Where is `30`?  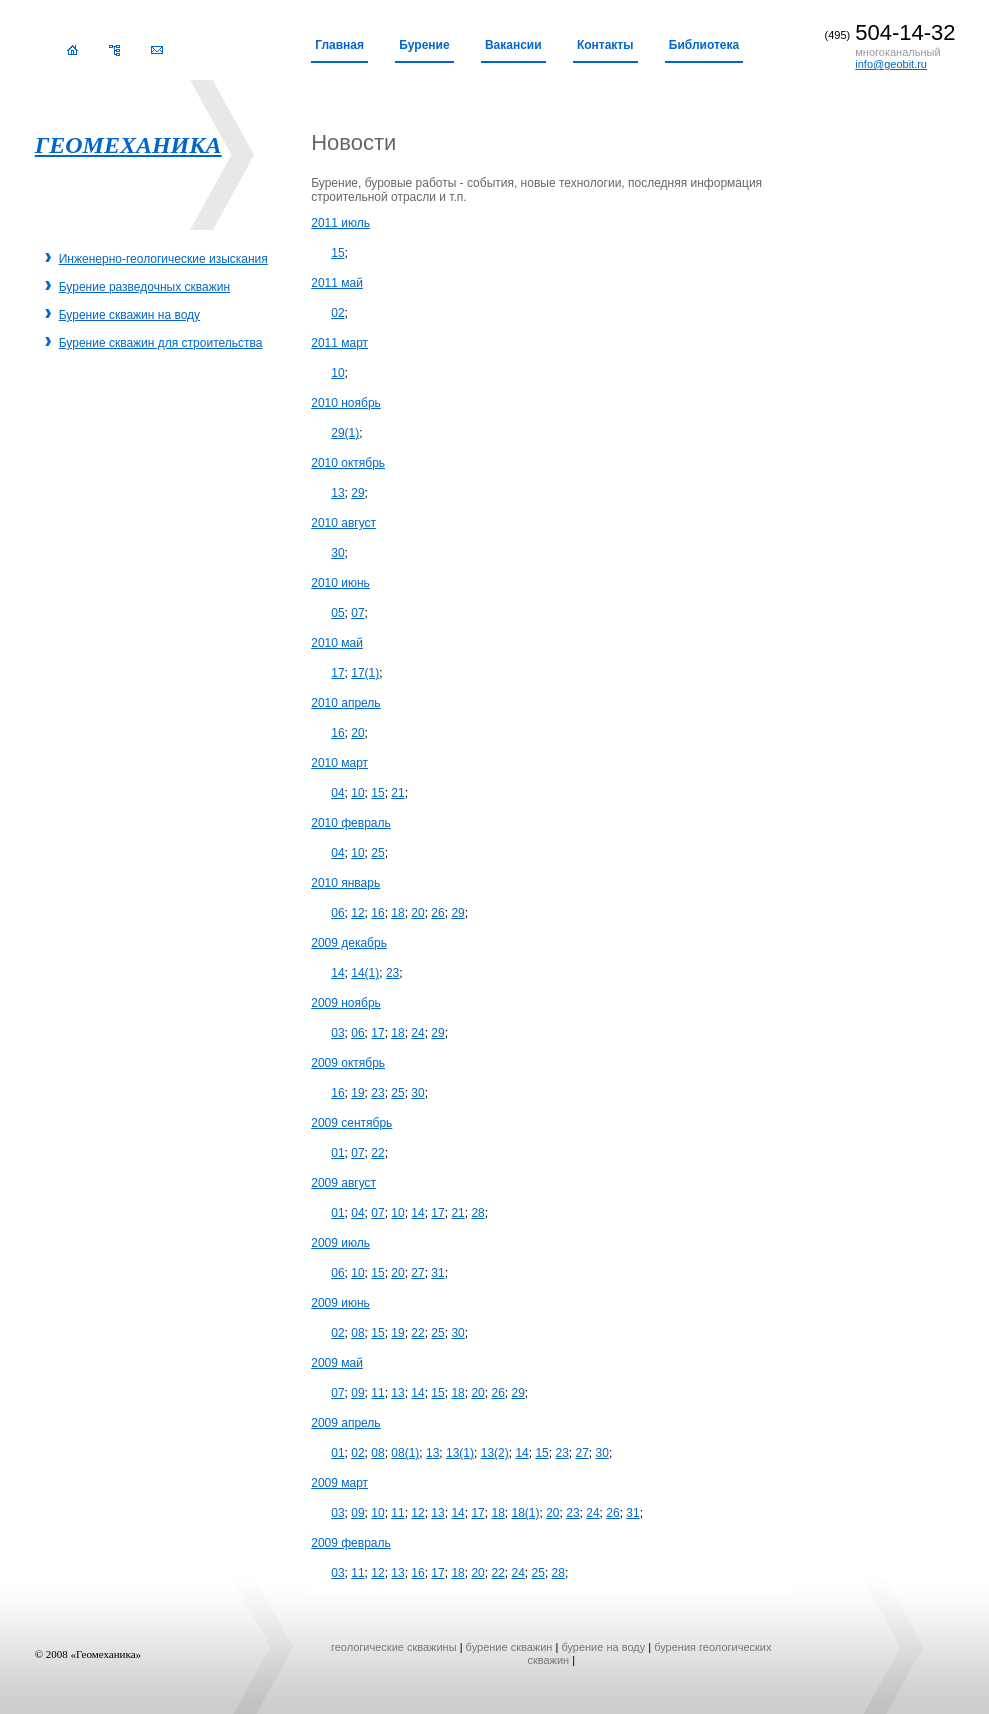
30 is located at coordinates (337, 553).